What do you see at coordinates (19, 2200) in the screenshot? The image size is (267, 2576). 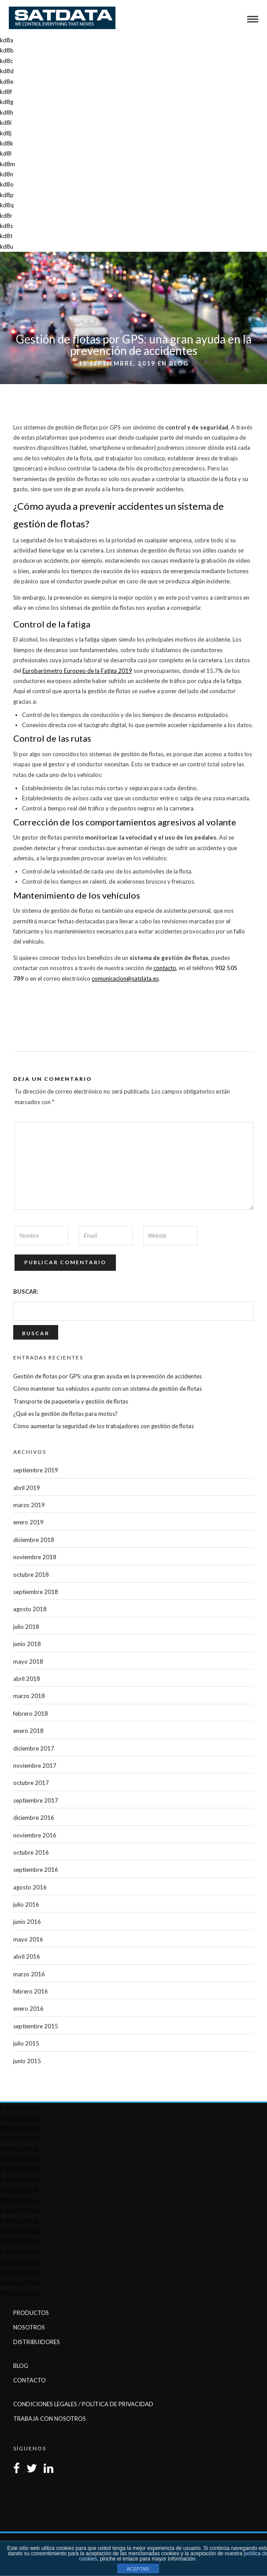 I see `kyrie20721bj` at bounding box center [19, 2200].